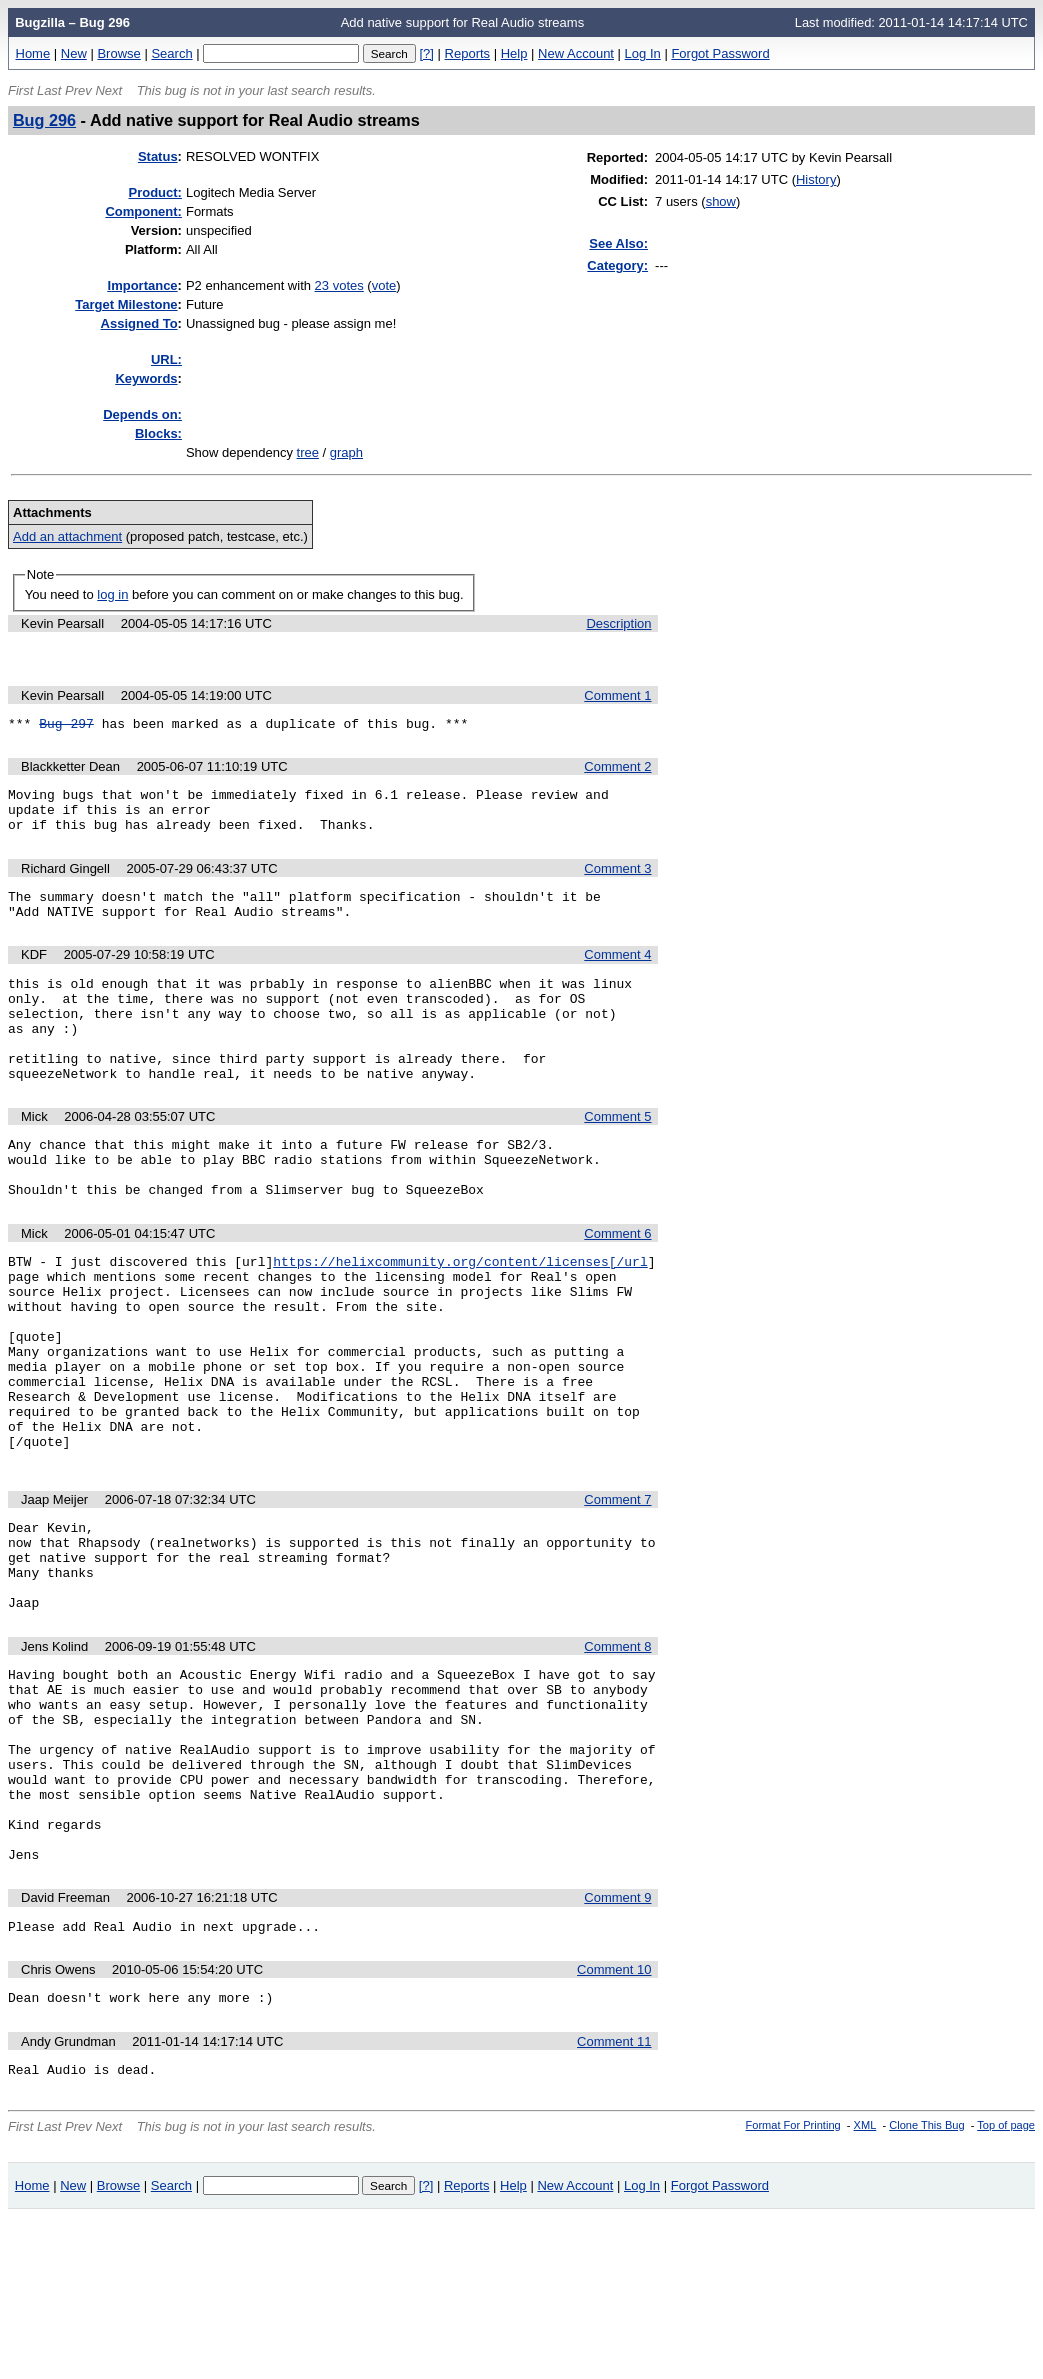 Image resolution: width=1043 pixels, height=2379 pixels. I want to click on Top of page, so click(1006, 2287).